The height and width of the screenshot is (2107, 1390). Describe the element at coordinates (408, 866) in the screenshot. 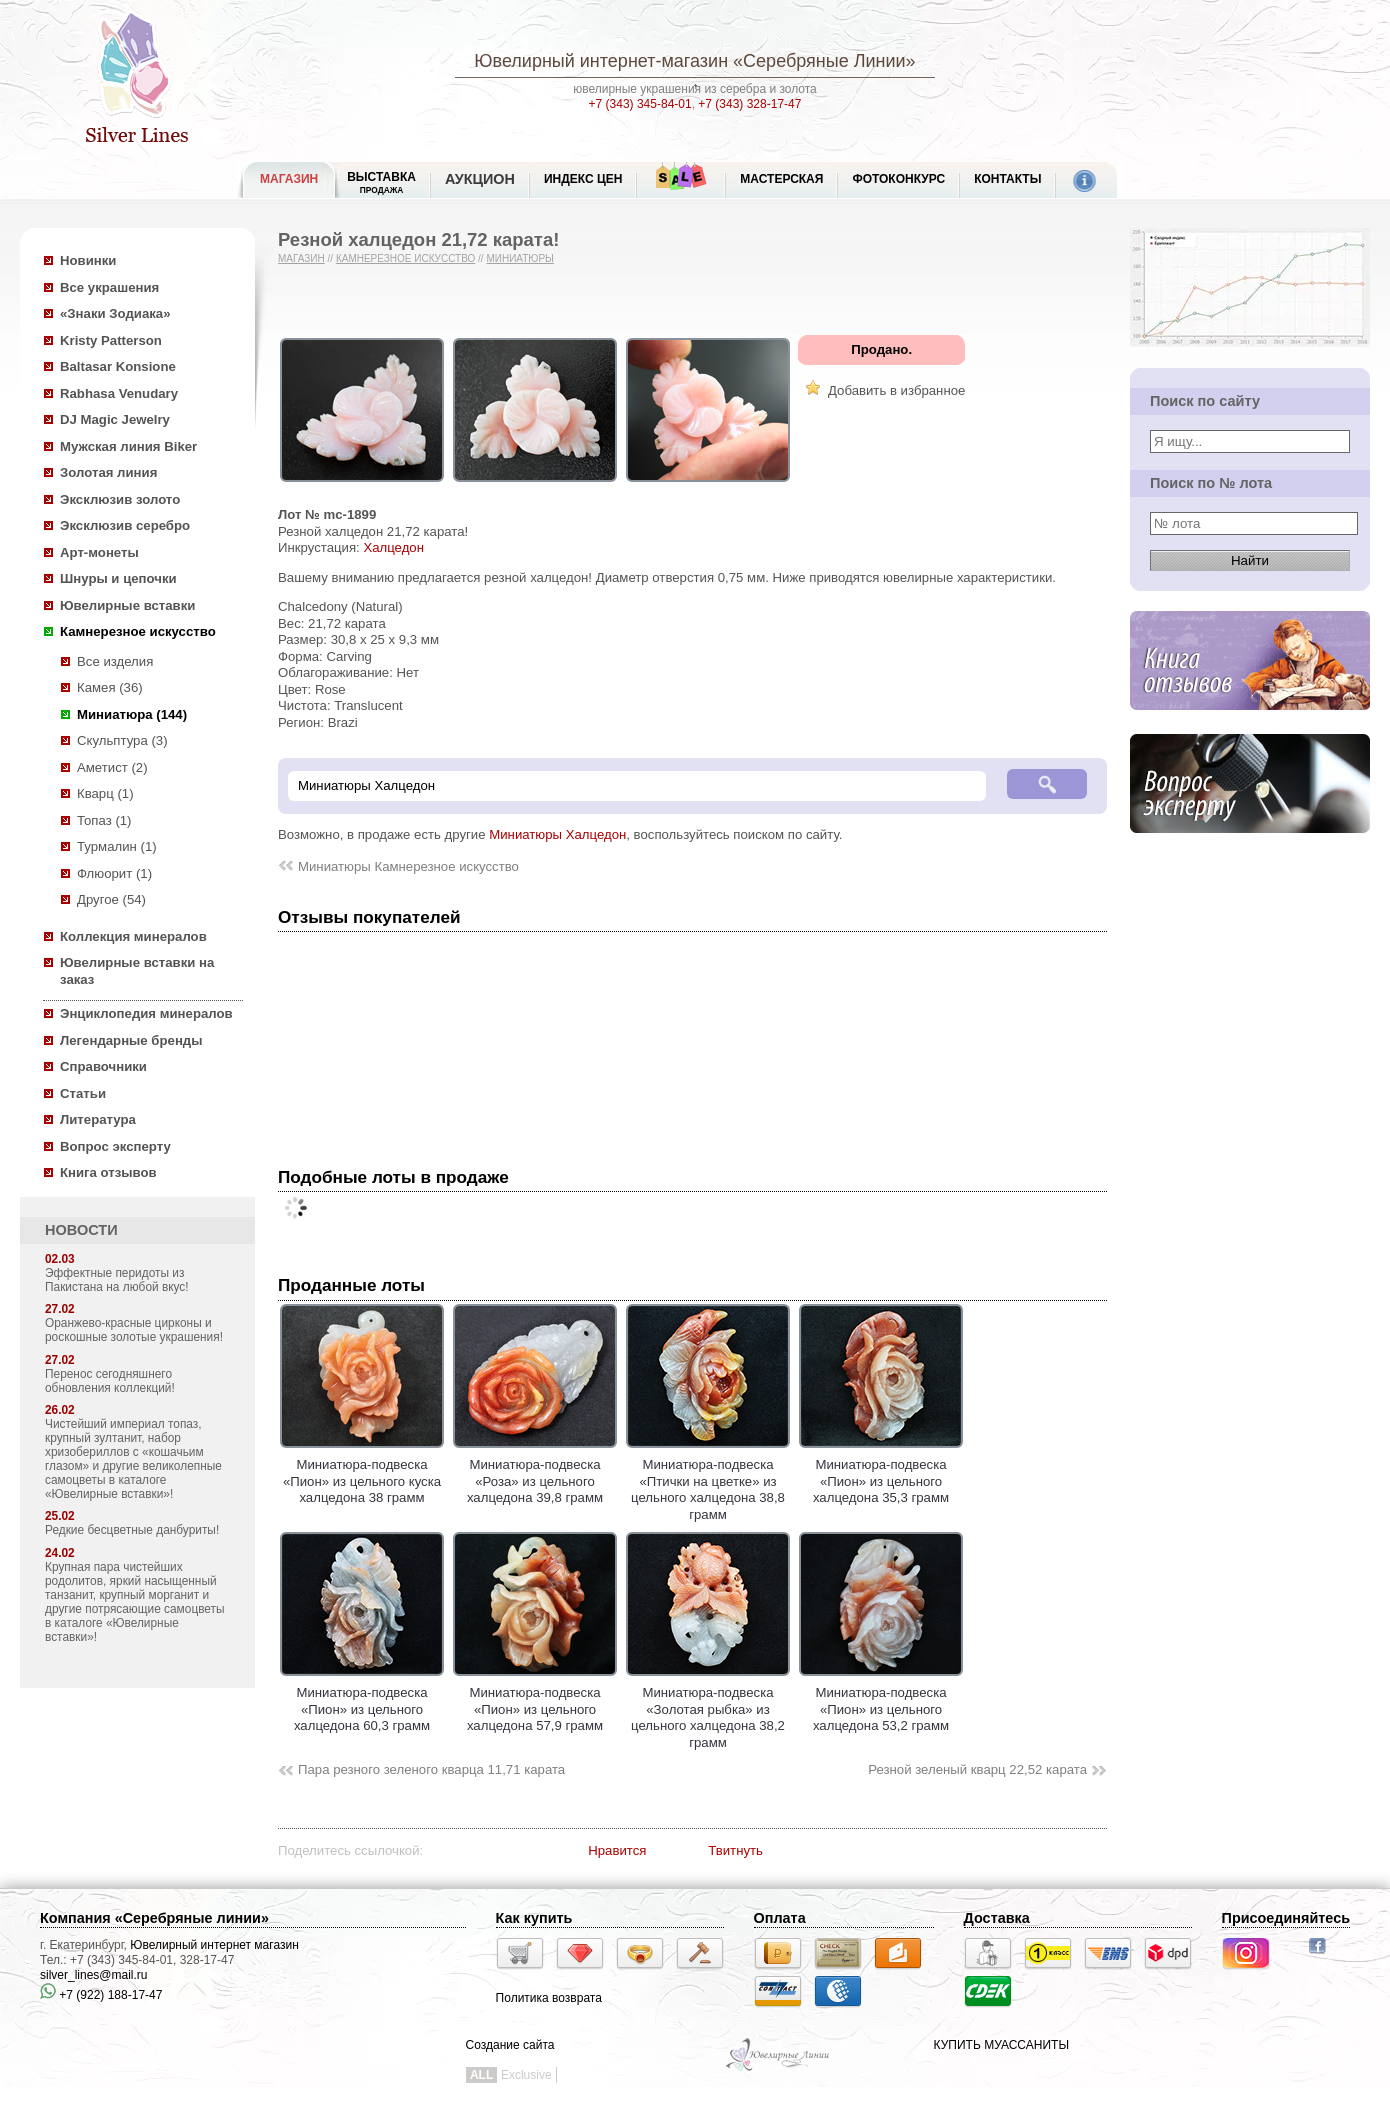

I see `Миниатюры Камнерезное искусство` at that location.